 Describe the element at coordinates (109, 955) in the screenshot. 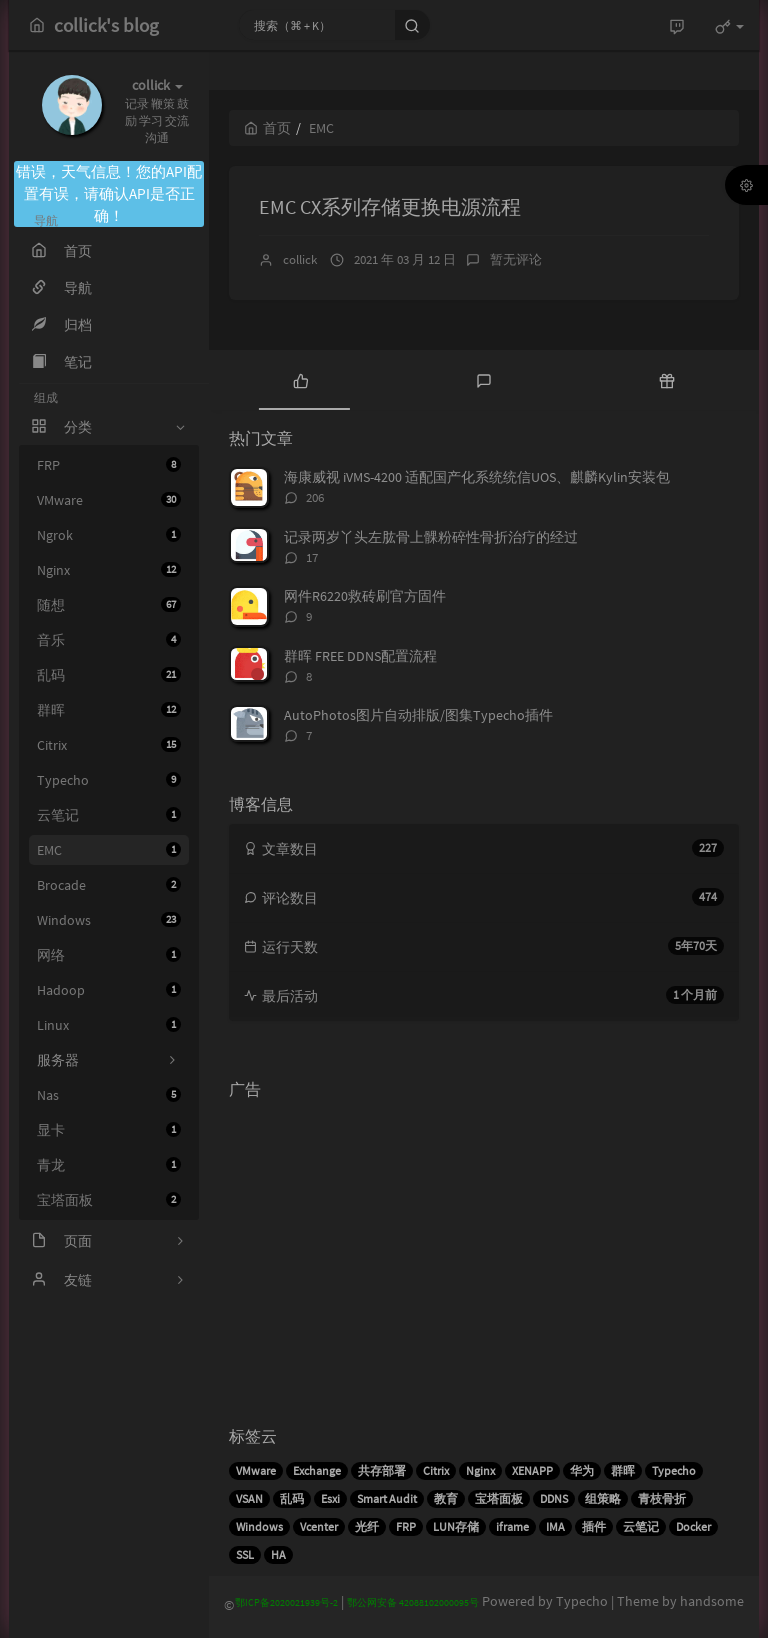

I see `网络` at that location.